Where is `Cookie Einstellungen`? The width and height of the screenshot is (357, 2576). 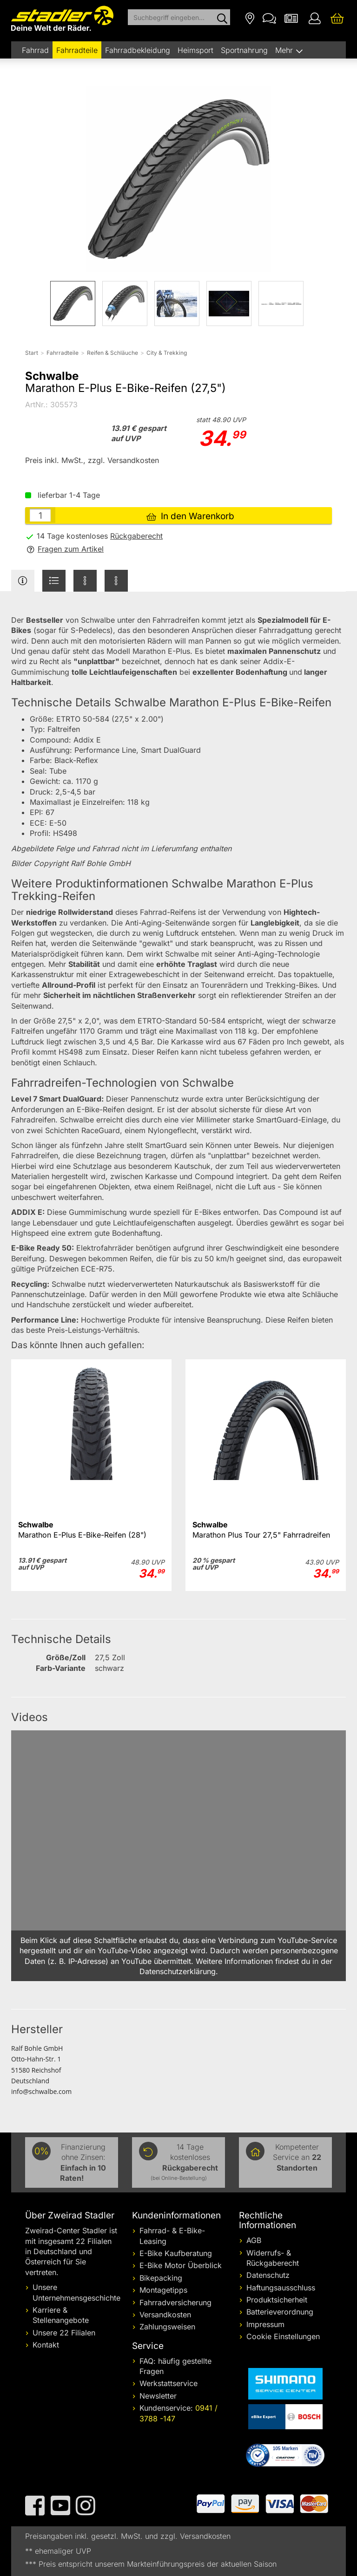 Cookie Einstellungen is located at coordinates (283, 2336).